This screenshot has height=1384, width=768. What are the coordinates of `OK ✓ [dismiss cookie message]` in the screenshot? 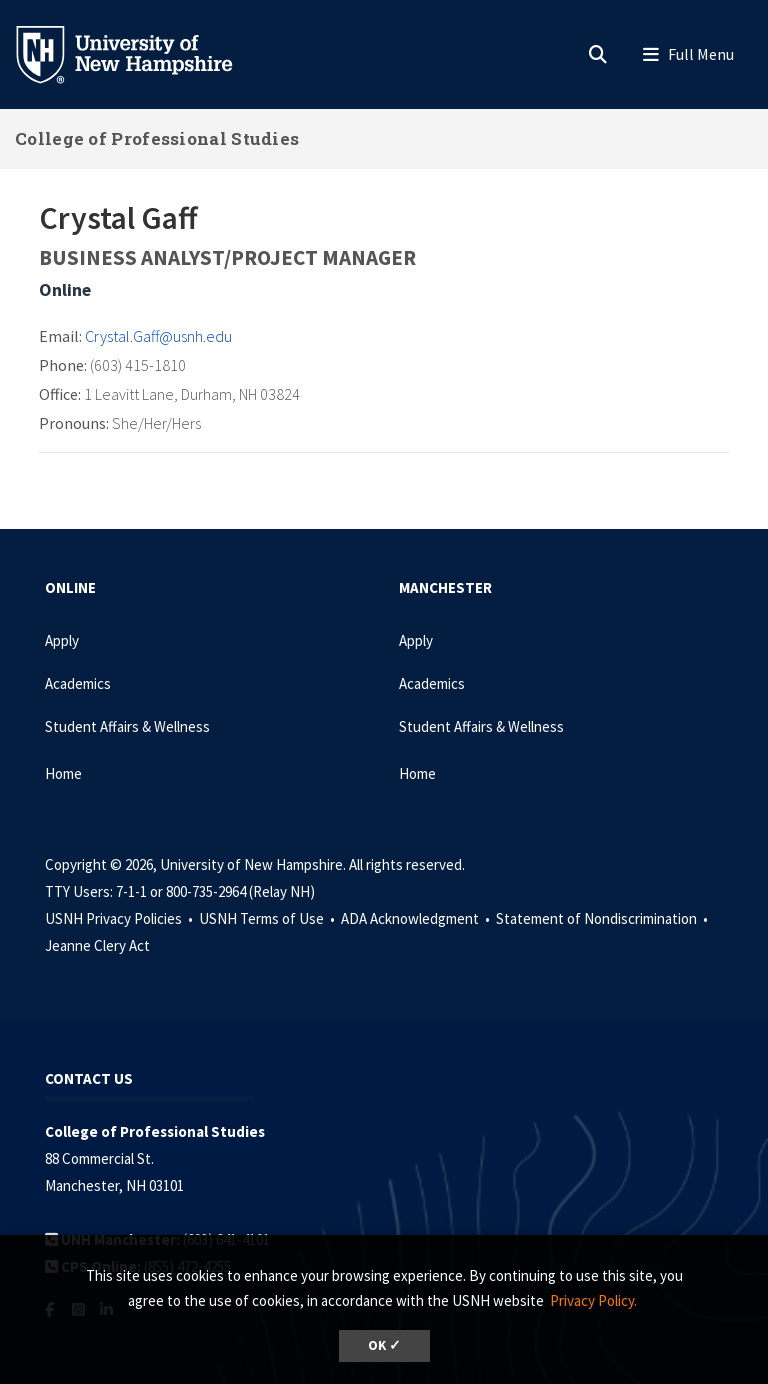 It's located at (384, 1345).